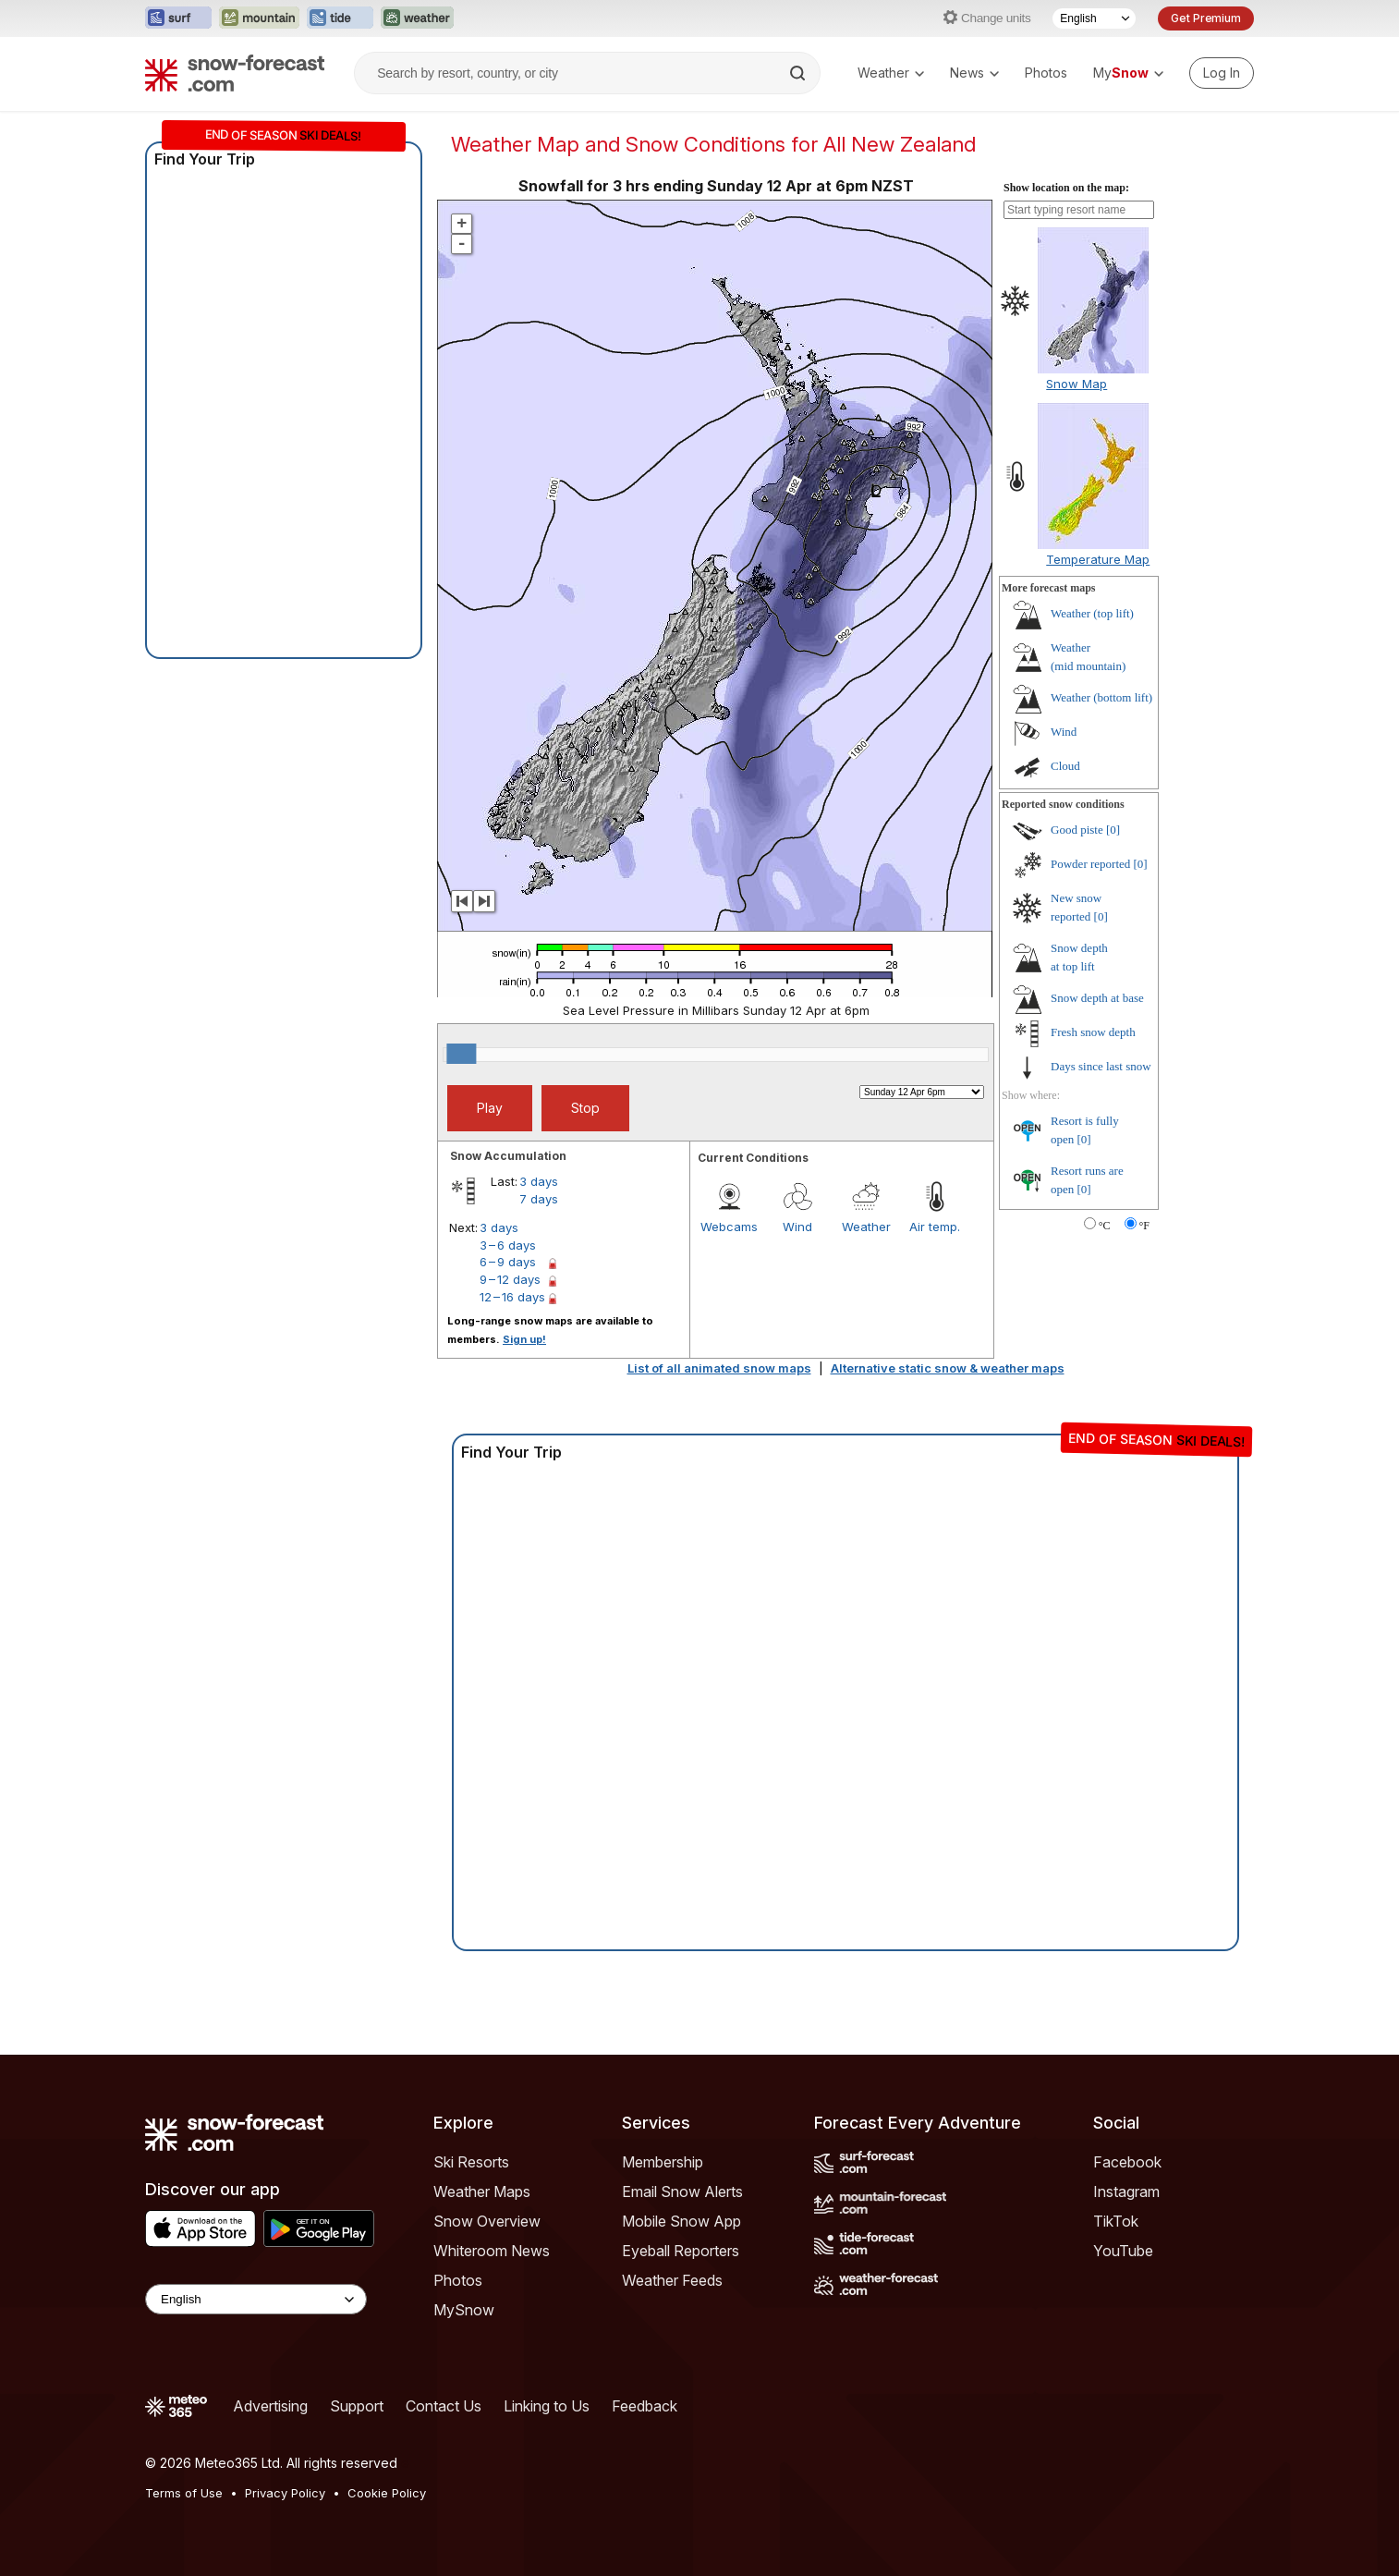  I want to click on [Open the Tide-Forecast website in a new tab], so click(340, 18).